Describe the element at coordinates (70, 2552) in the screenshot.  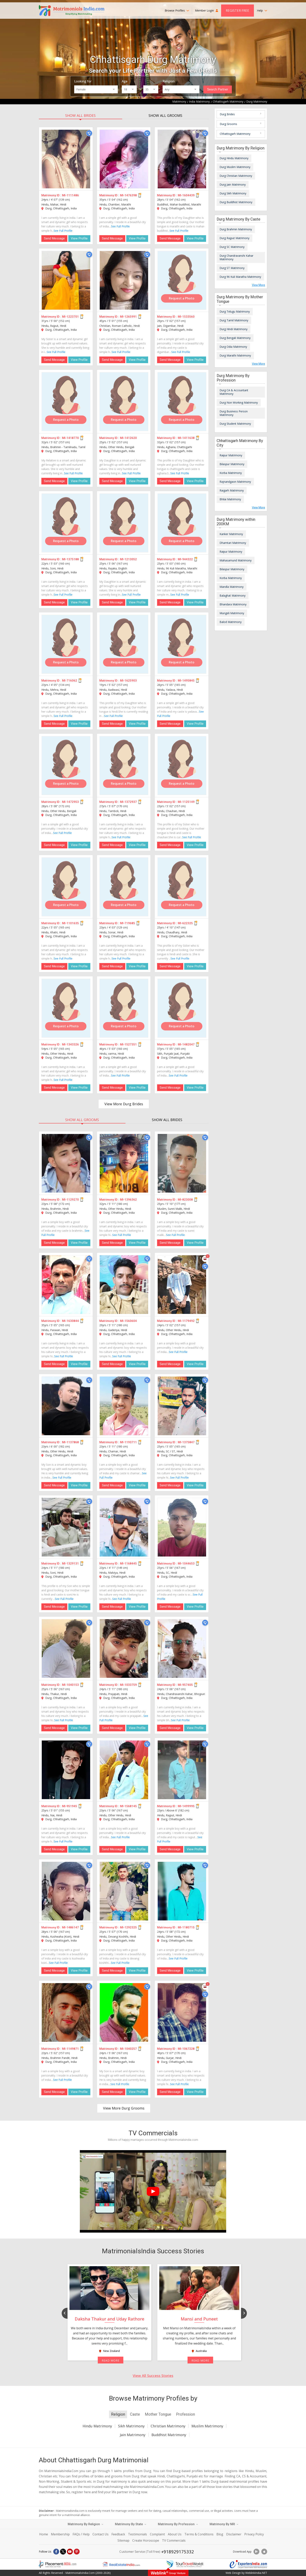
I see `[Youtube]` at that location.